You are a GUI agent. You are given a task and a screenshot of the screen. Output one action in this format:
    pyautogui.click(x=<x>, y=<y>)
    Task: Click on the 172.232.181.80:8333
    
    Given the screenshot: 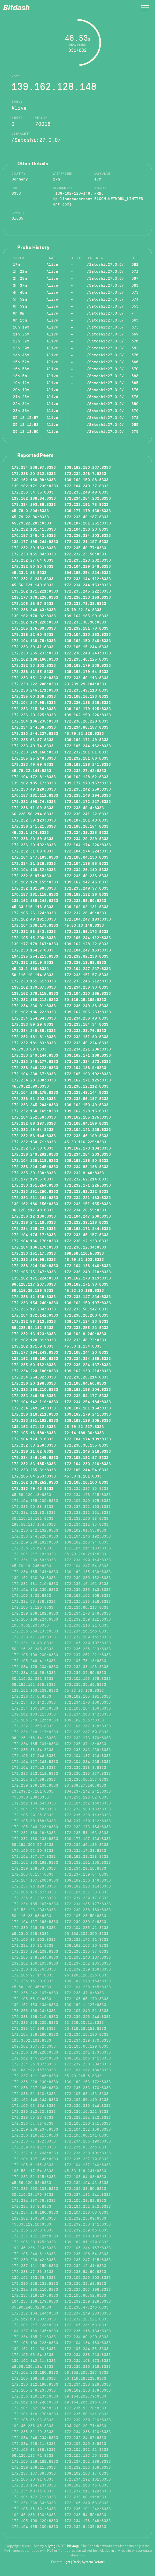 What is the action you would take?
    pyautogui.click(x=86, y=1036)
    